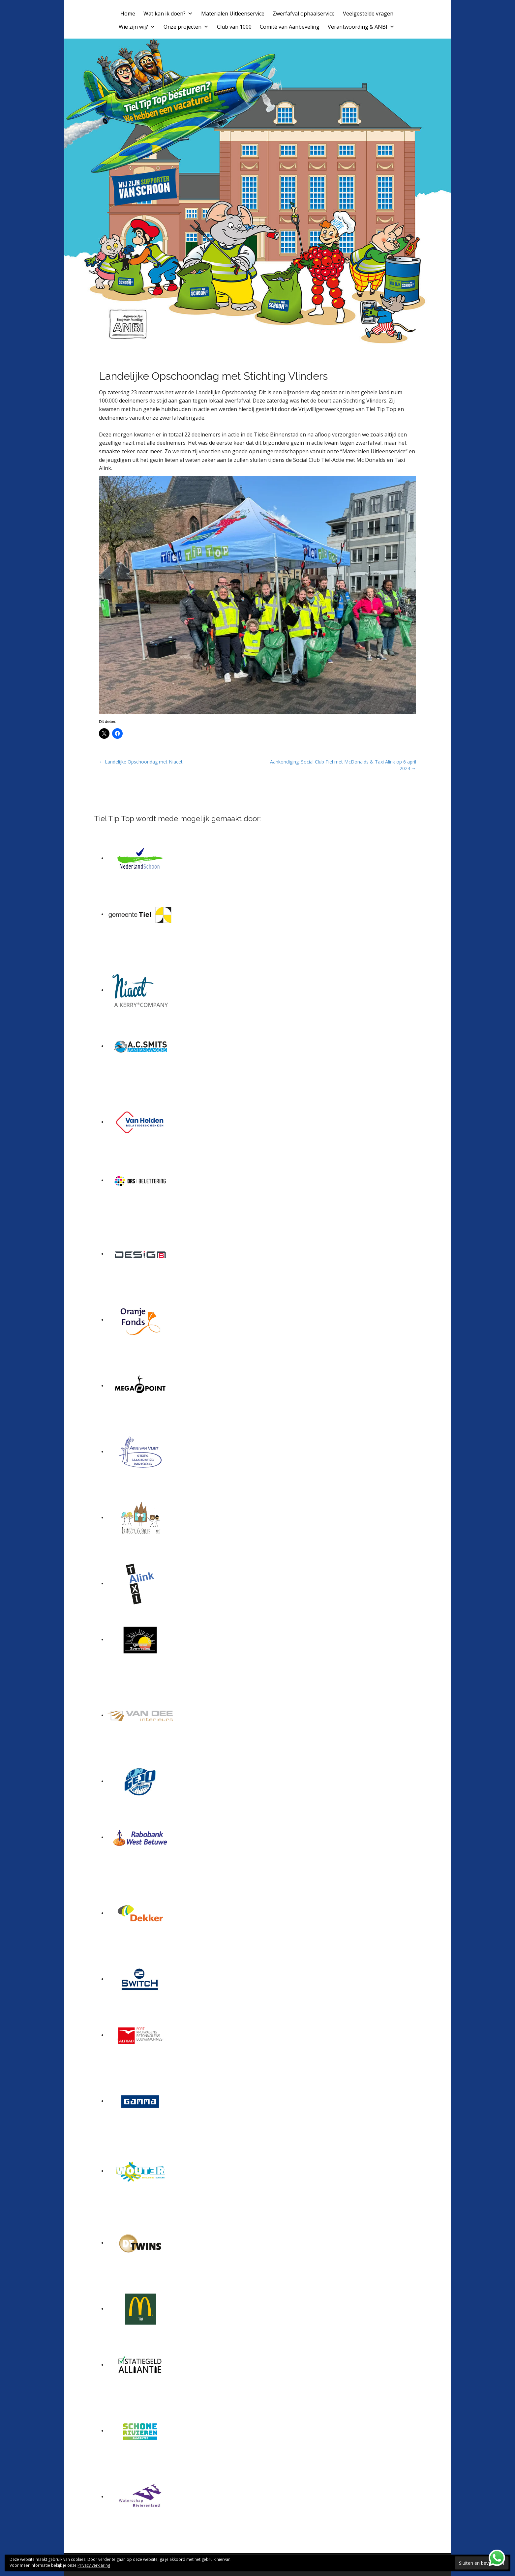 The height and width of the screenshot is (2576, 515). I want to click on Privacy verklaring, so click(93, 2565).